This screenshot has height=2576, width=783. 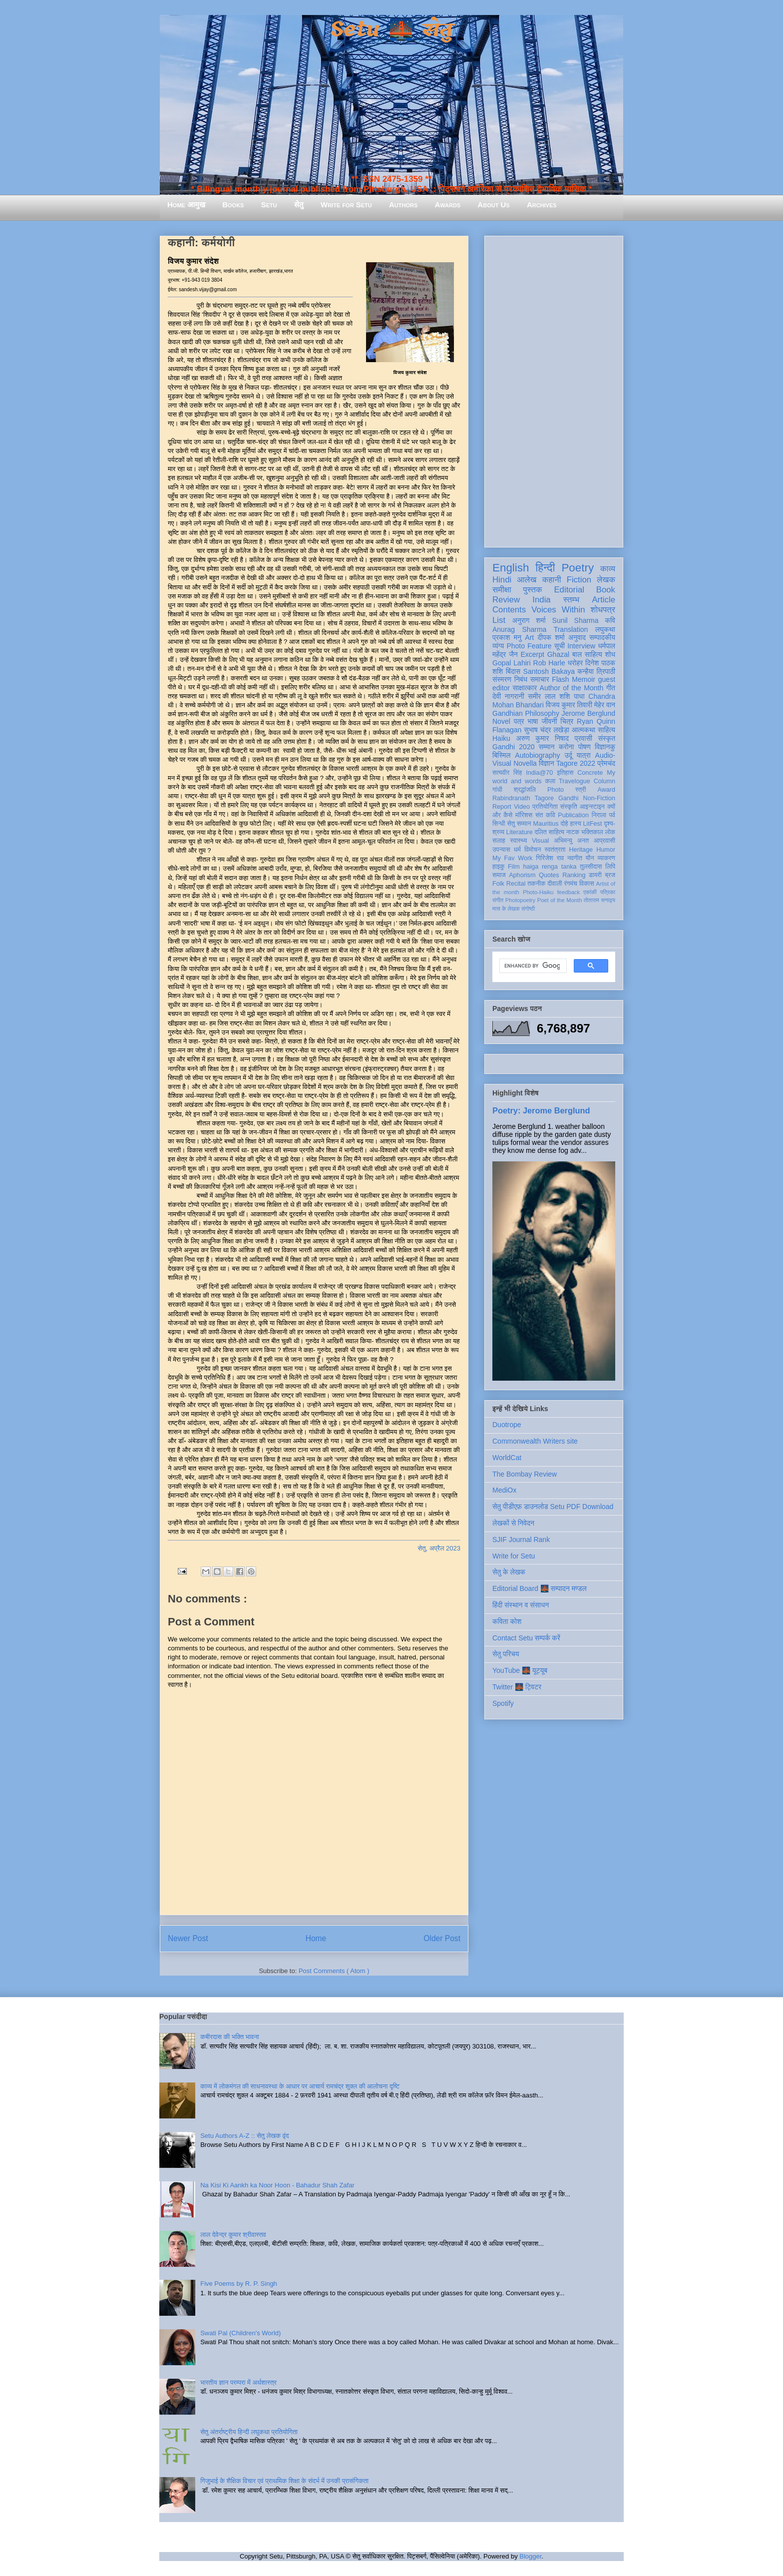 I want to click on काव्य में लोकमंगल की साधनावस्था के आधार पर आचार्य रामचंद्र शुक्ल की आलोचना दृष्टि, so click(x=299, y=2086).